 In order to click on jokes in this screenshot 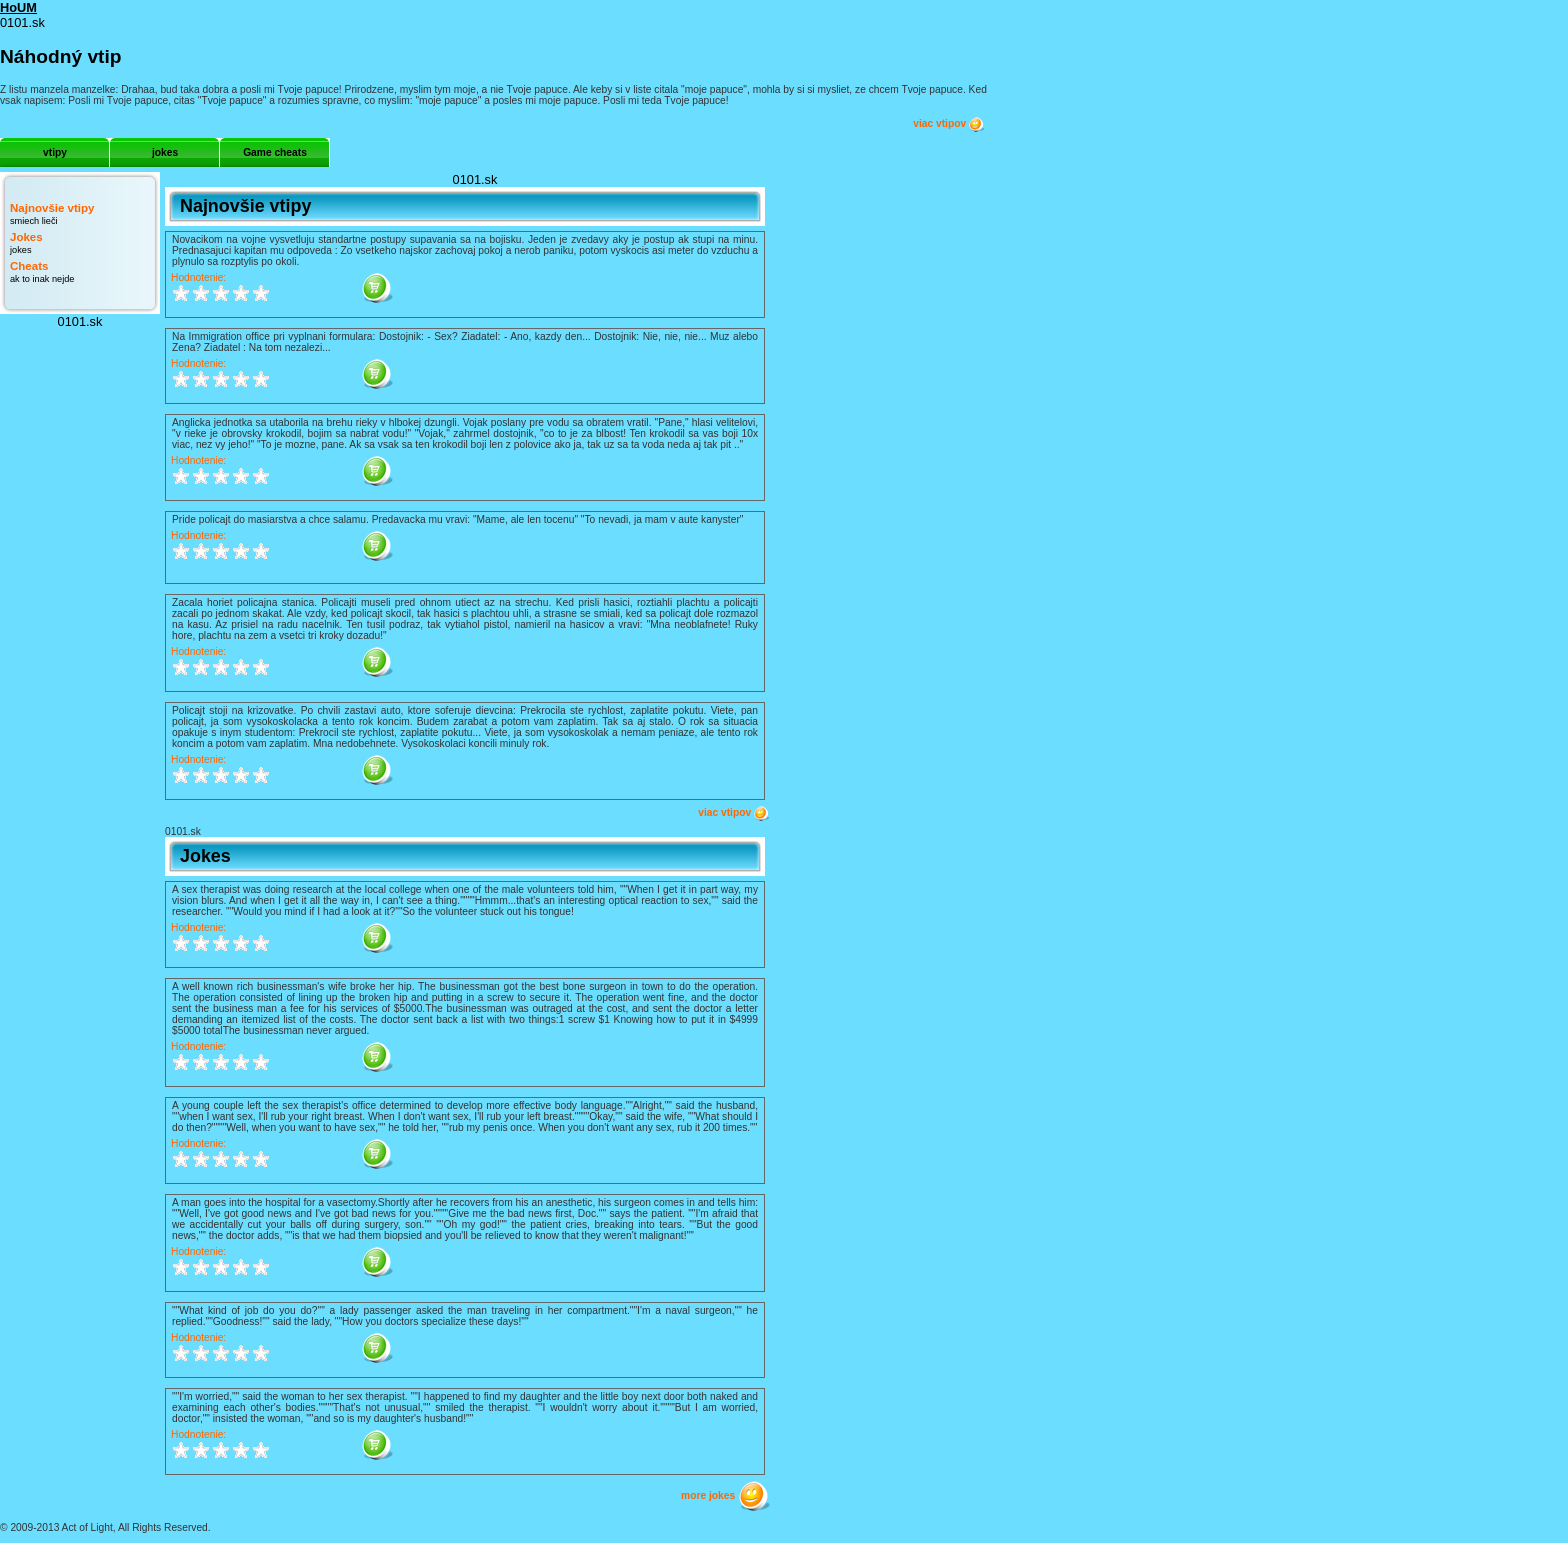, I will do `click(165, 152)`.